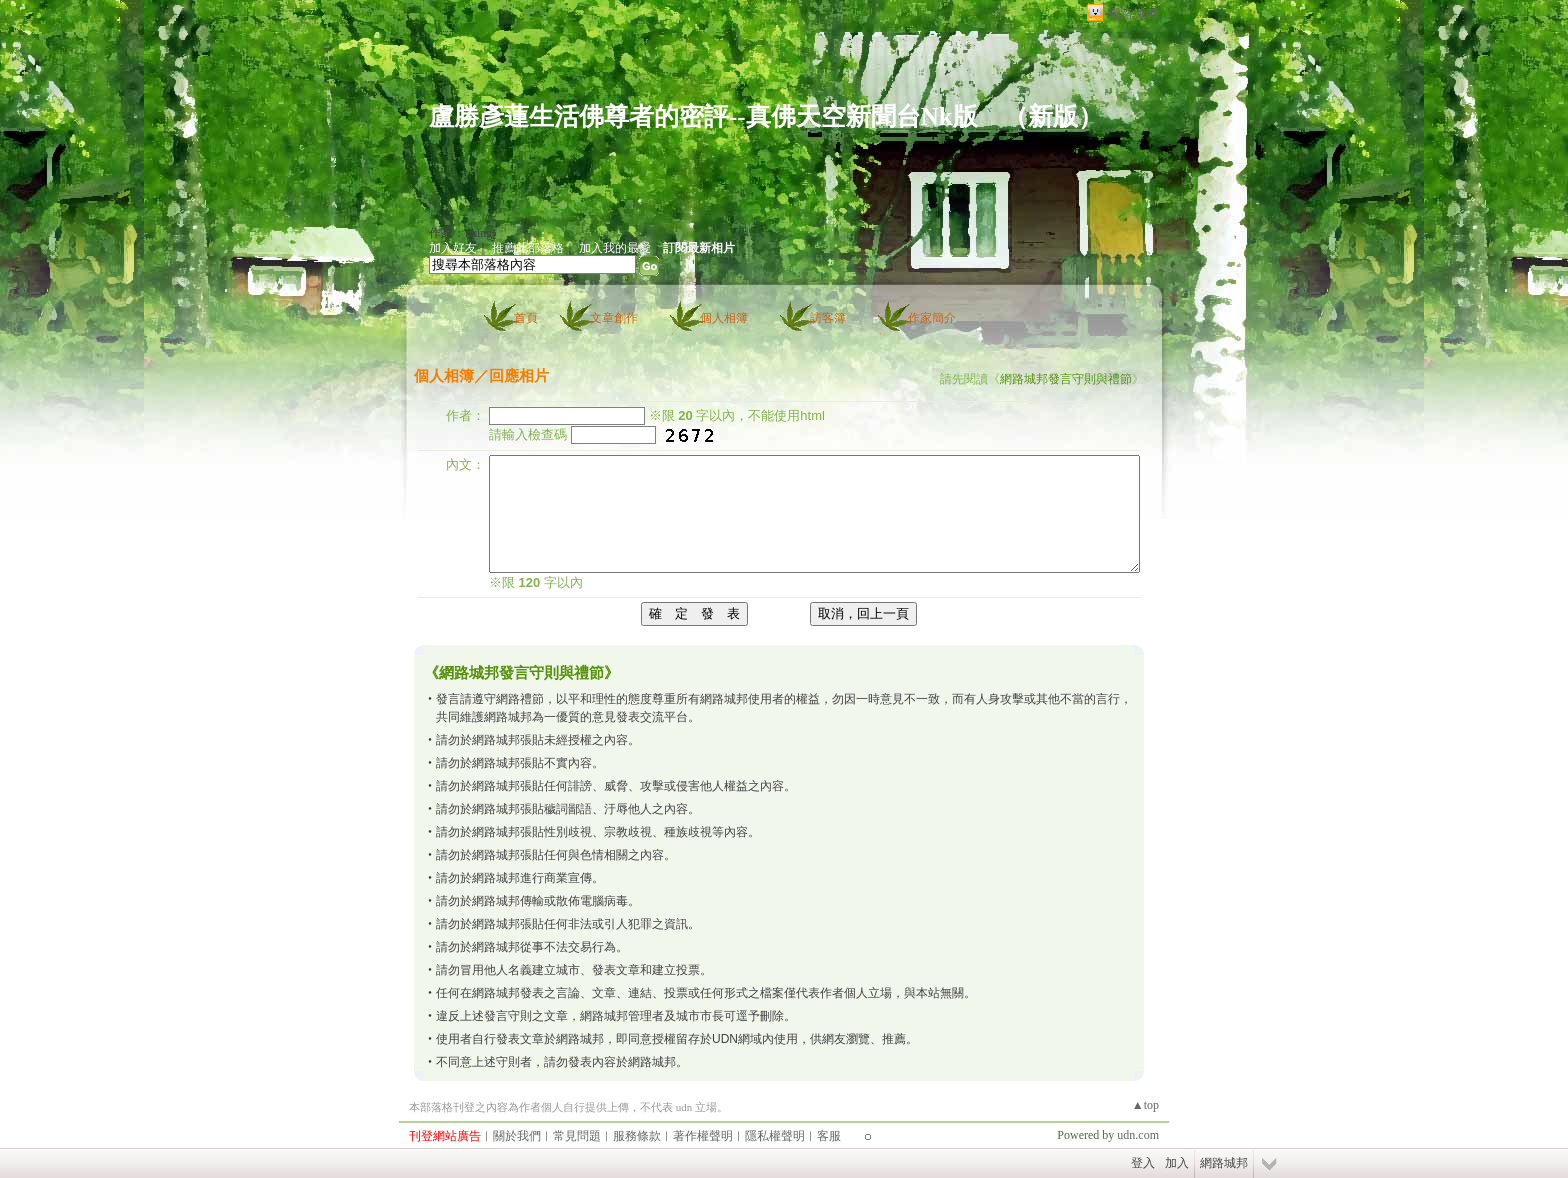 This screenshot has height=1178, width=1568. I want to click on 網路城邦發言守則與禮節, so click(1066, 379).